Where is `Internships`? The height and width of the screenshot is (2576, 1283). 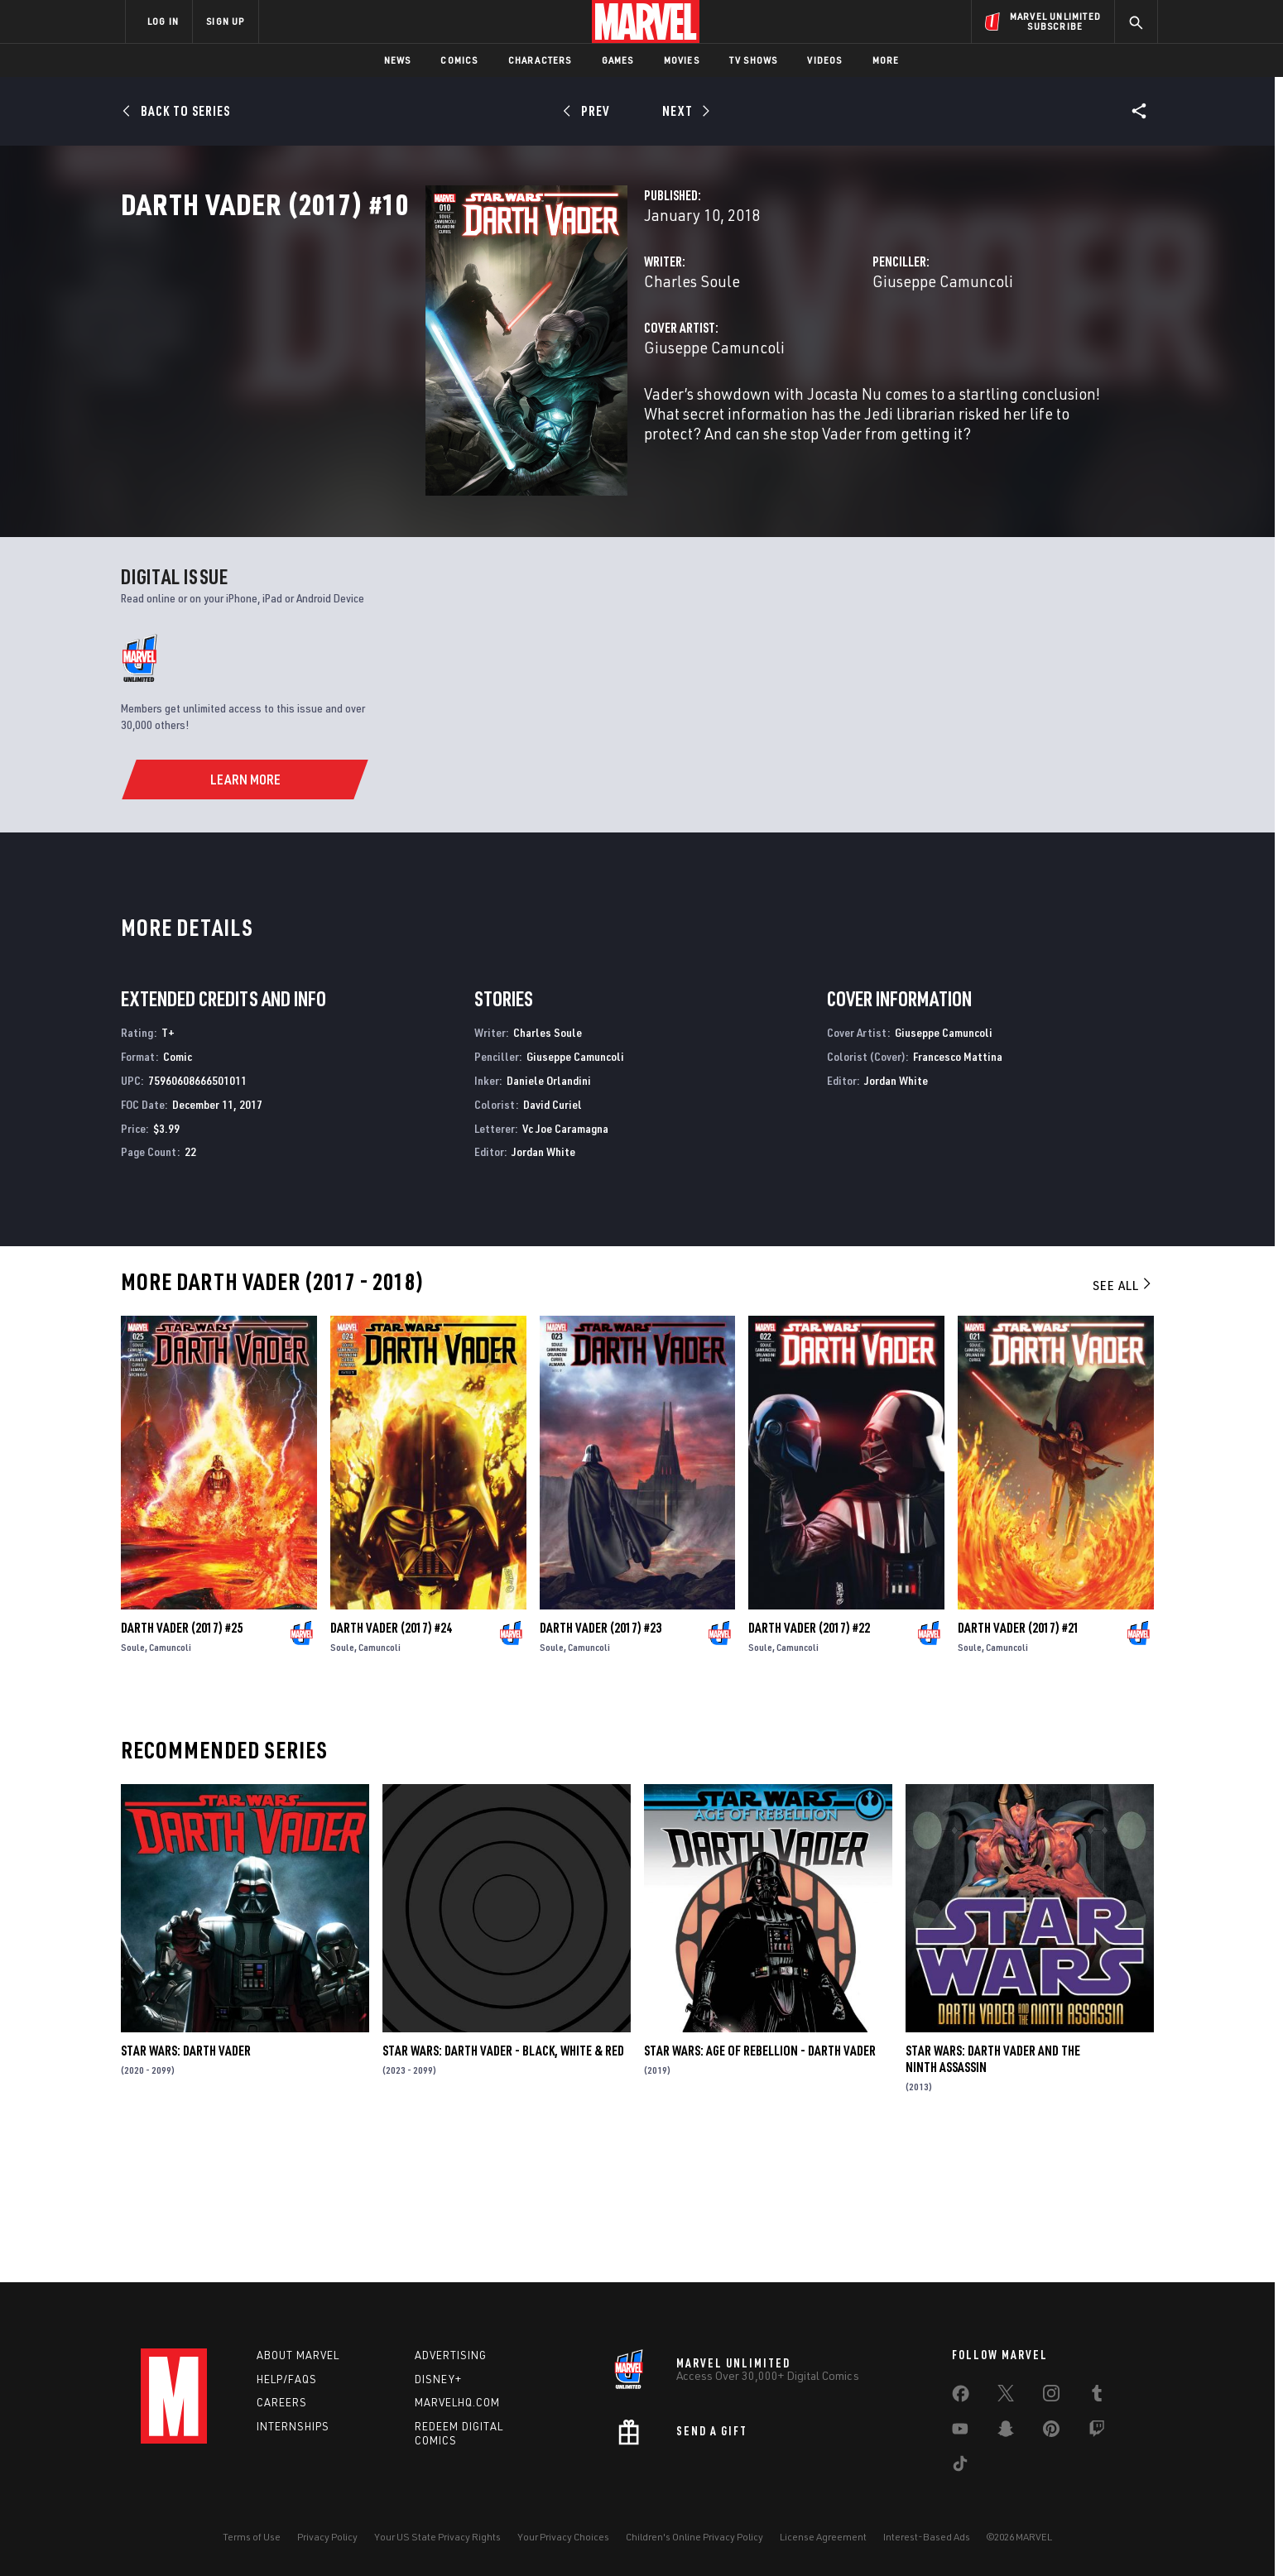
Internships is located at coordinates (293, 2426).